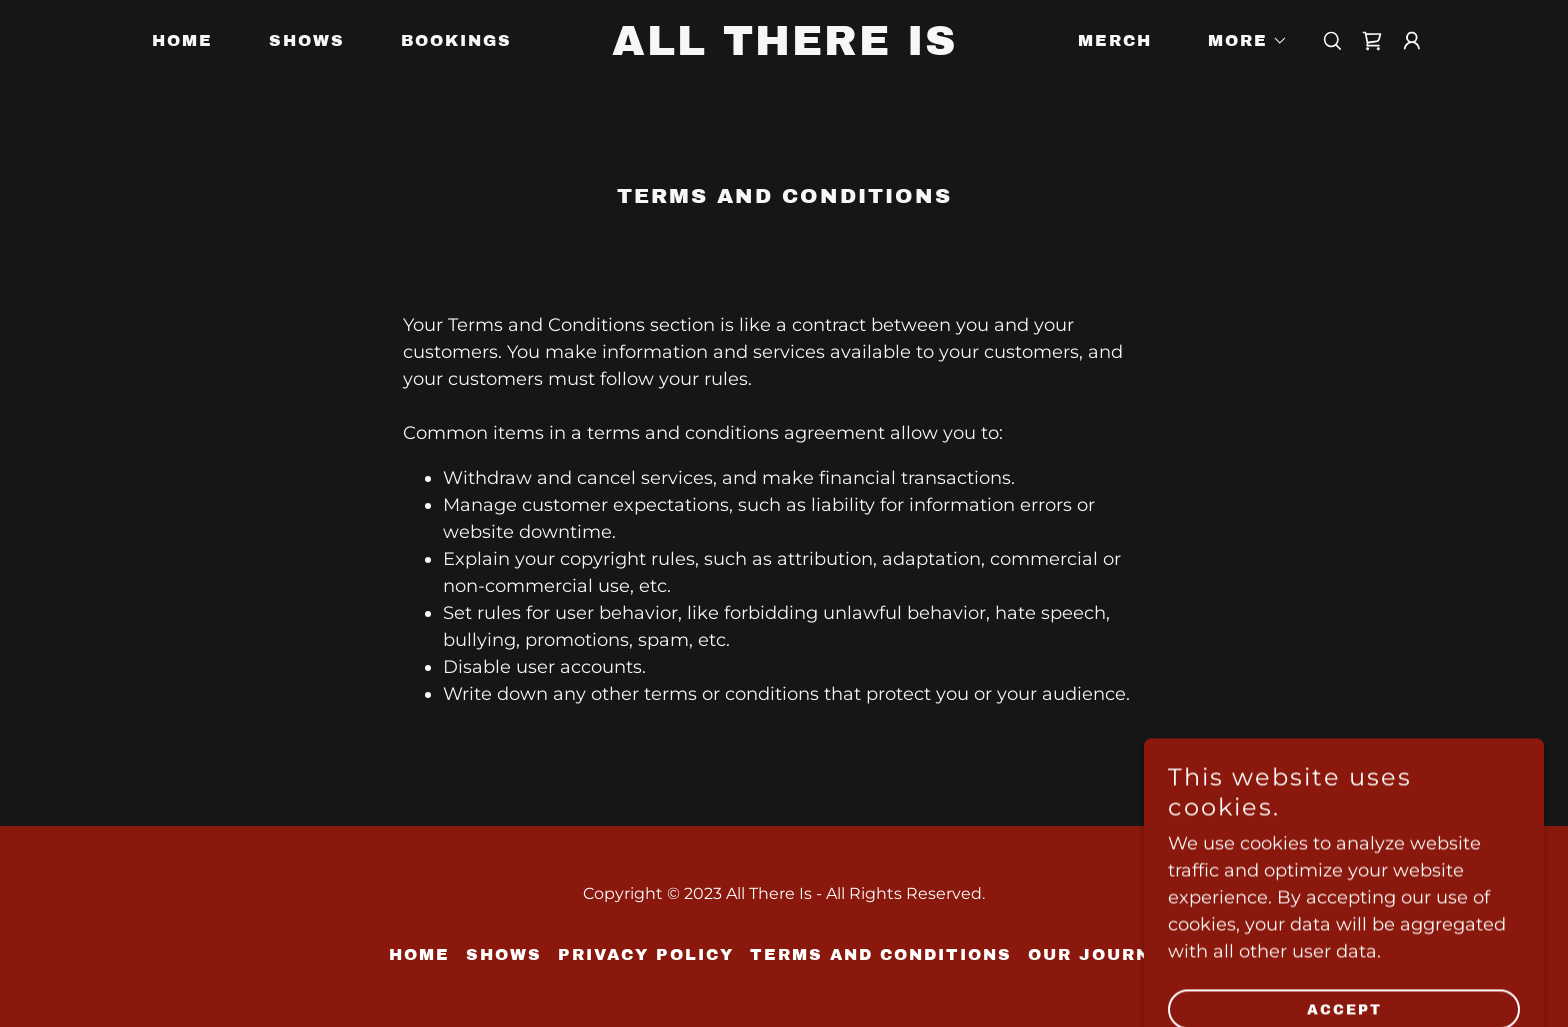  What do you see at coordinates (456, 40) in the screenshot?
I see `Bookings [link]` at bounding box center [456, 40].